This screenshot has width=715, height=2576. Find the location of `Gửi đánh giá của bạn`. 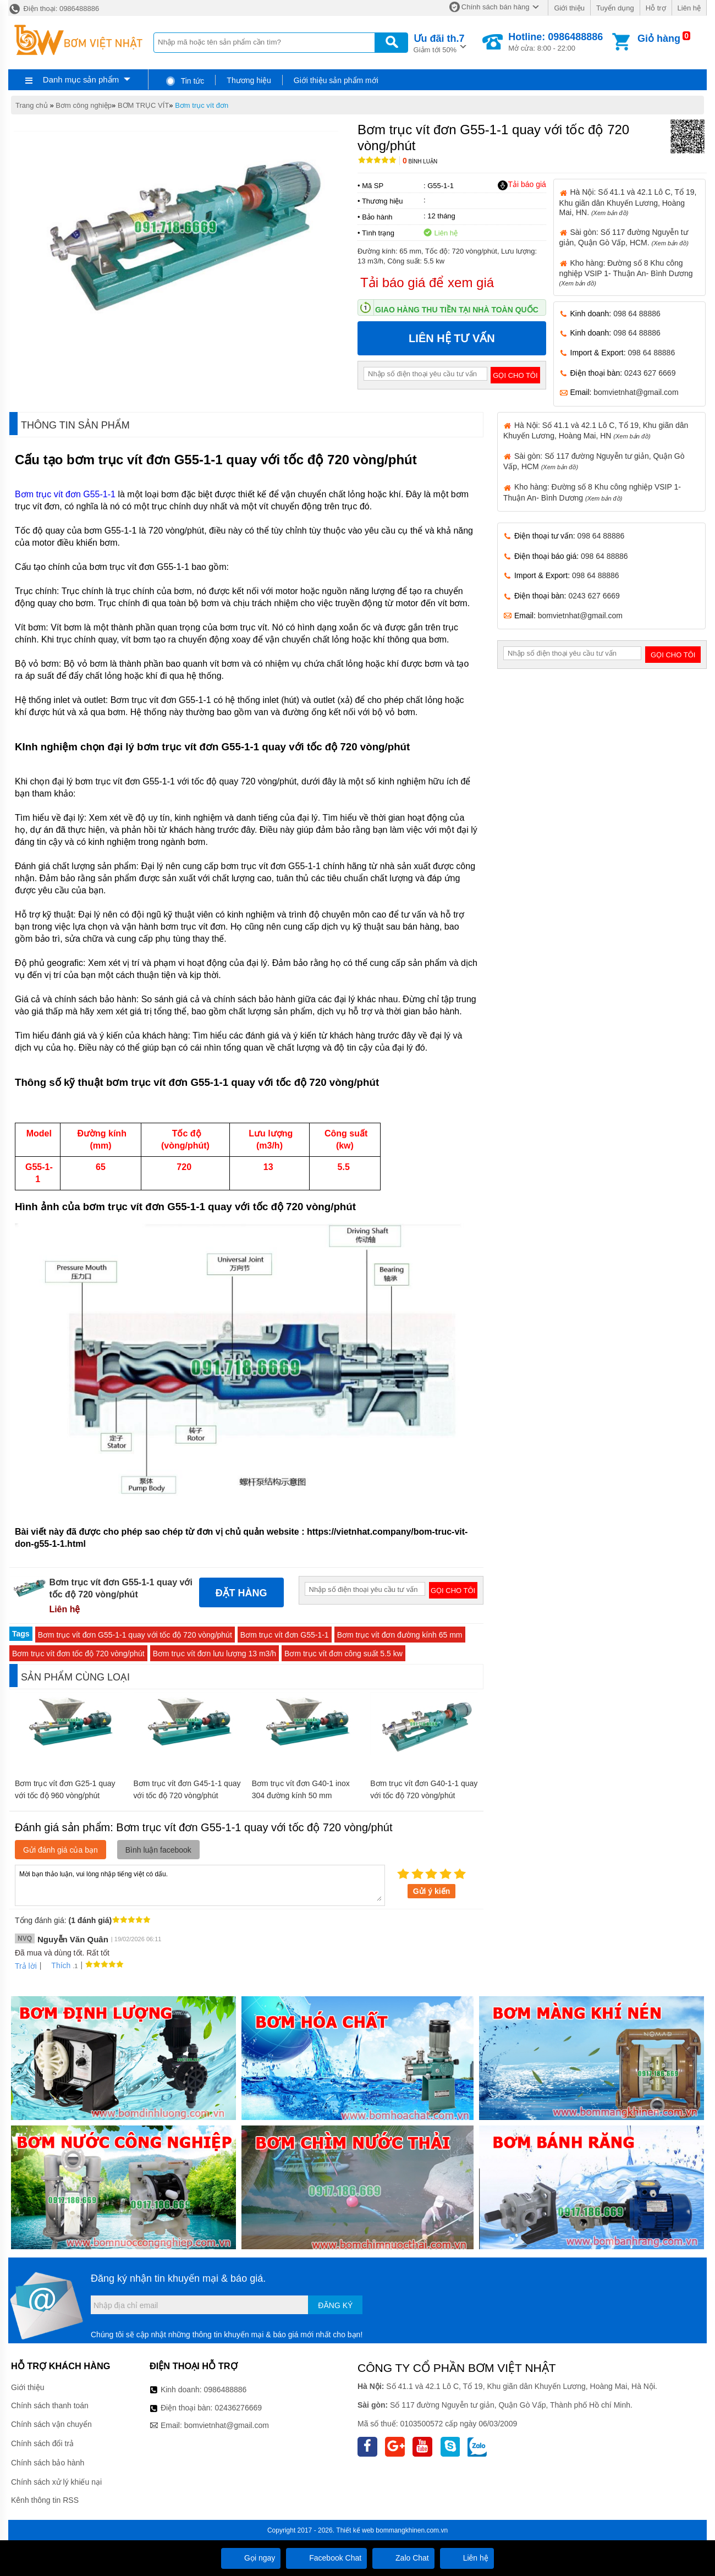

Gửi đánh giá của bạn is located at coordinates (60, 1850).